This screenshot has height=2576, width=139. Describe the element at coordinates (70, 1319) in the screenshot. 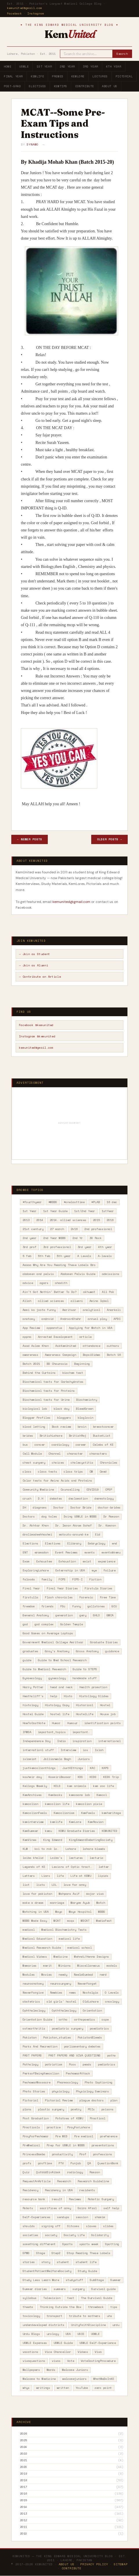

I see `AndroonShehr` at that location.